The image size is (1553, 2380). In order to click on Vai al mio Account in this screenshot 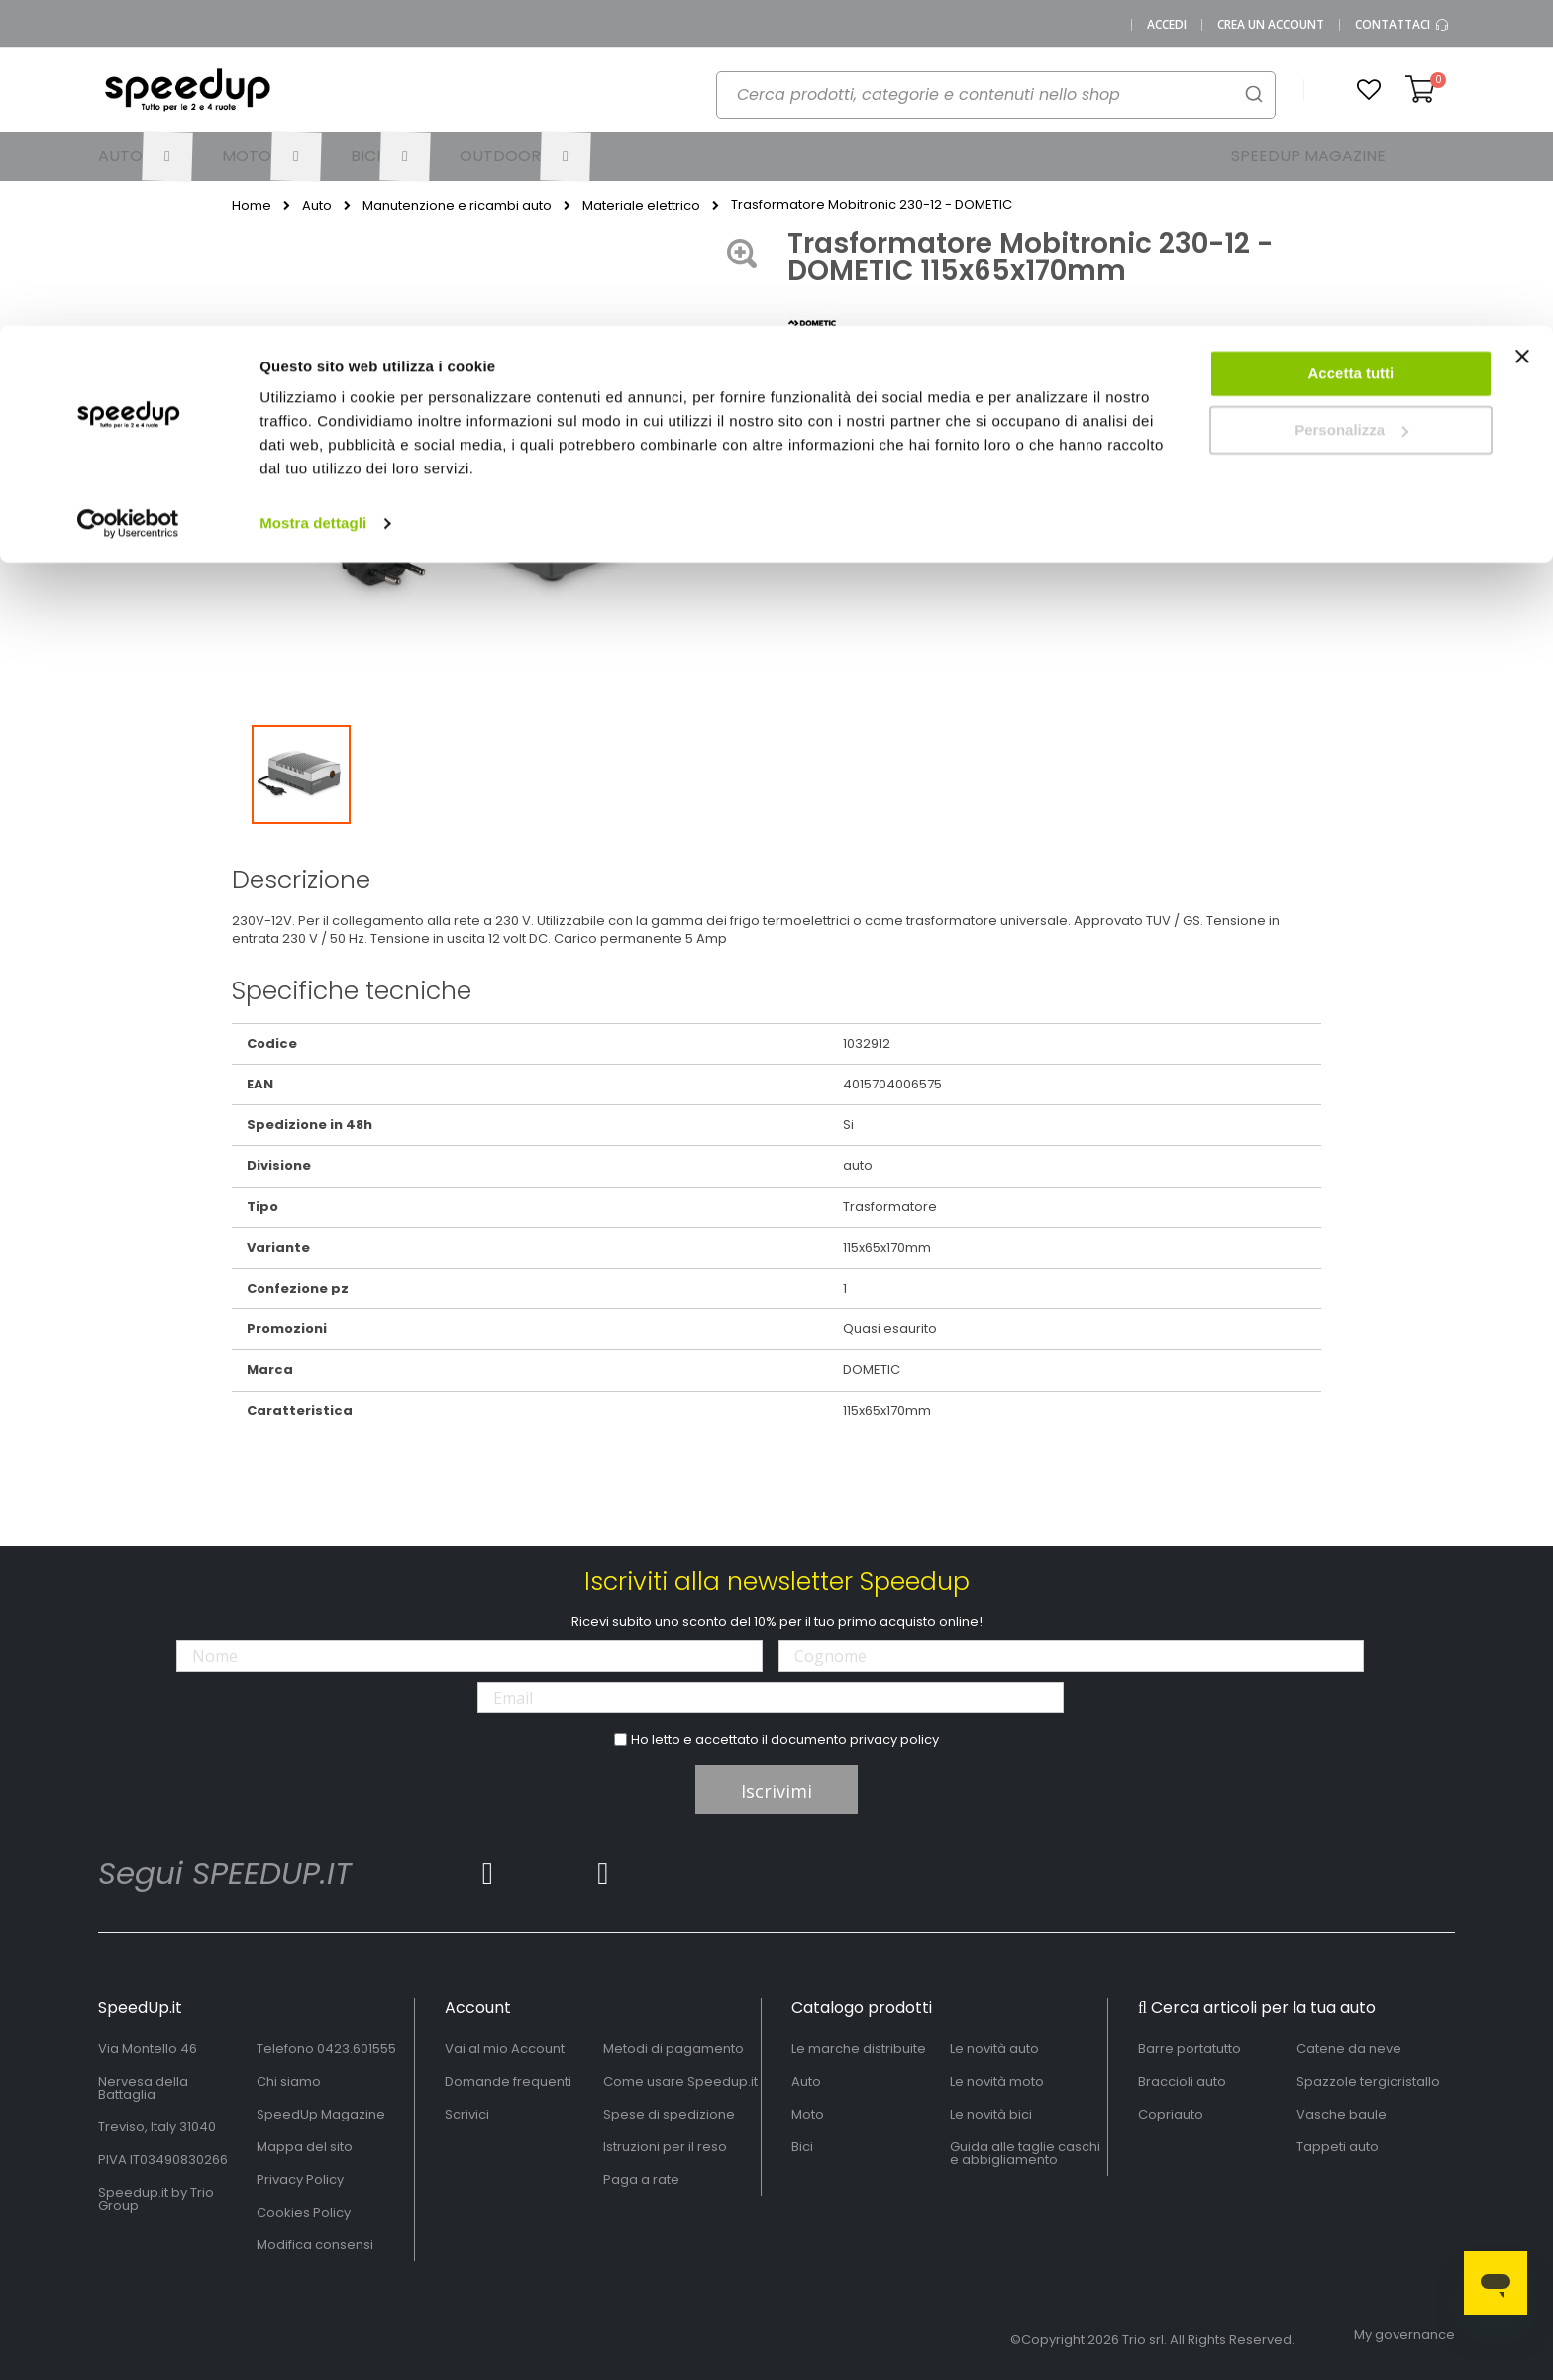, I will do `click(505, 2048)`.